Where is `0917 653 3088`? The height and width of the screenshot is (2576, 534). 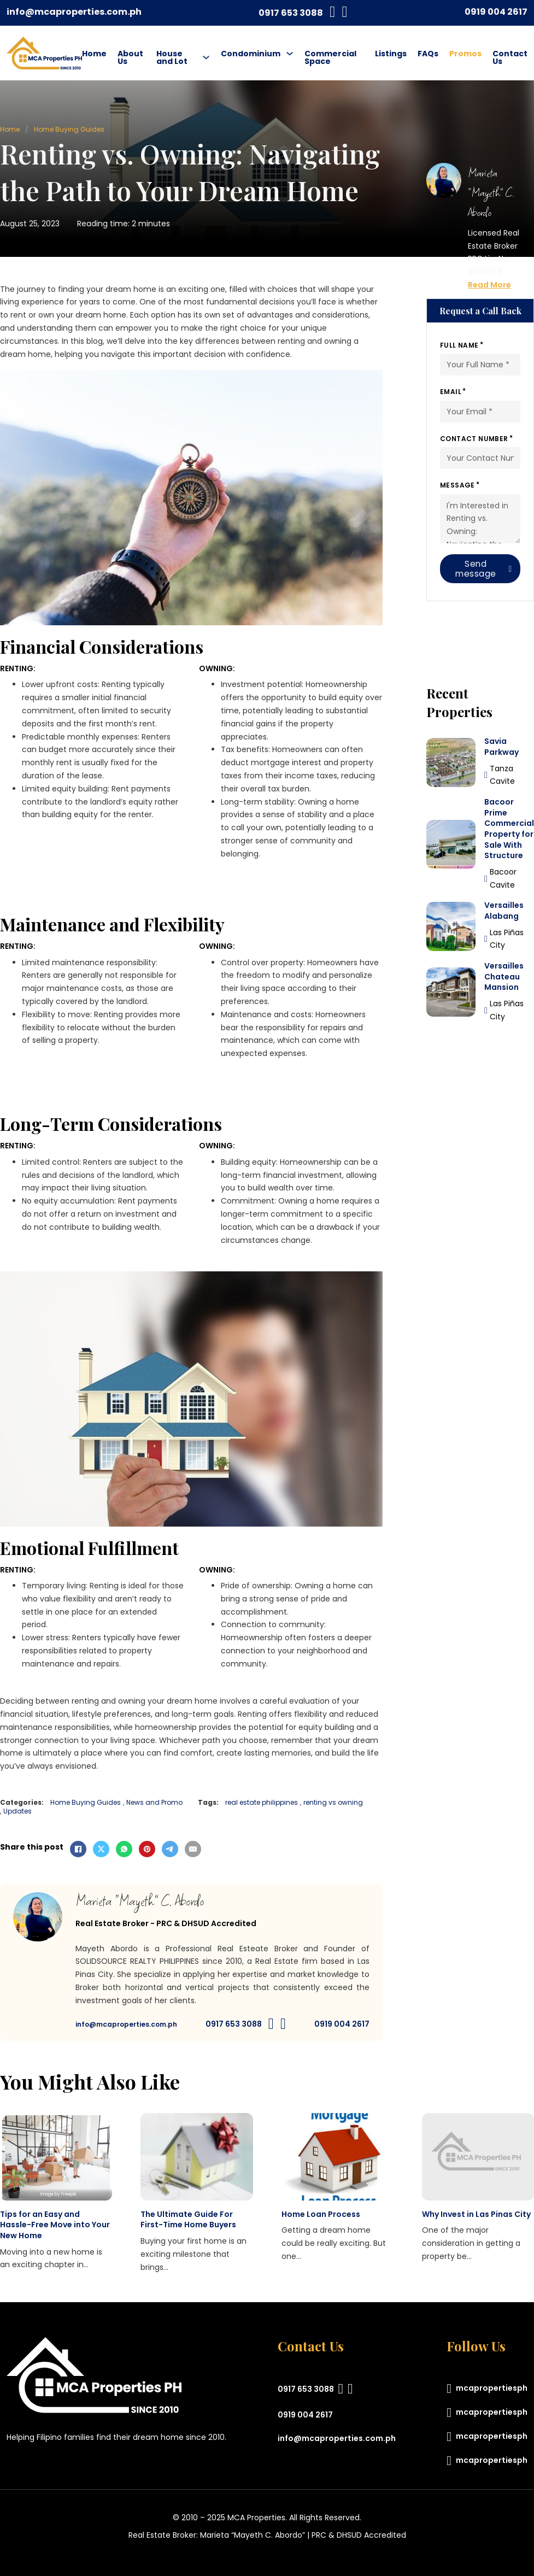 0917 653 3088 is located at coordinates (291, 13).